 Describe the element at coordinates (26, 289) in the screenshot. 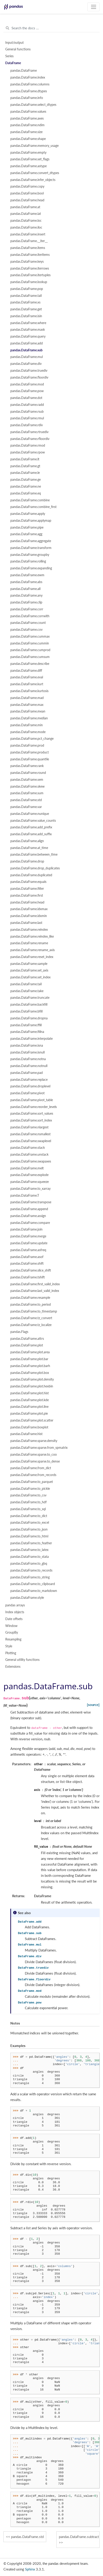

I see `pandas.DataFrame.pop` at that location.